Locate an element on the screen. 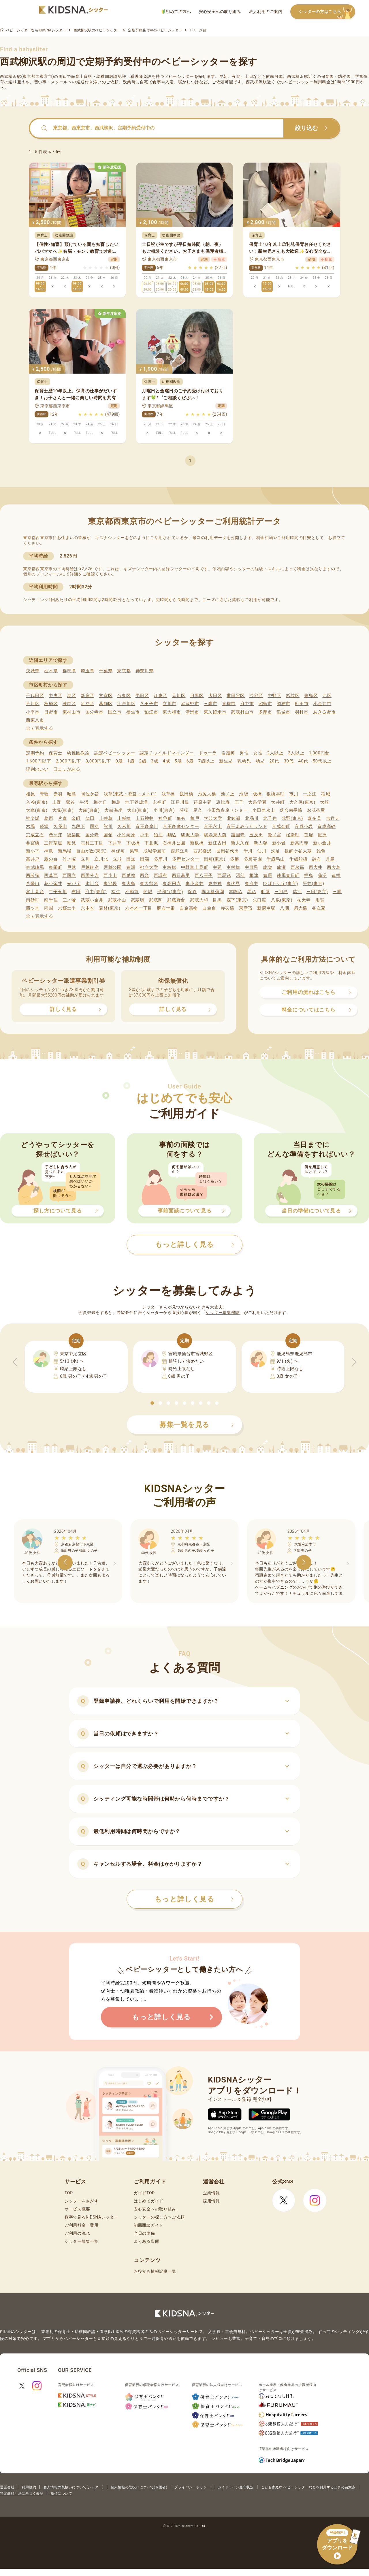 The height and width of the screenshot is (2576, 369). 武蔵野市 is located at coordinates (190, 703).